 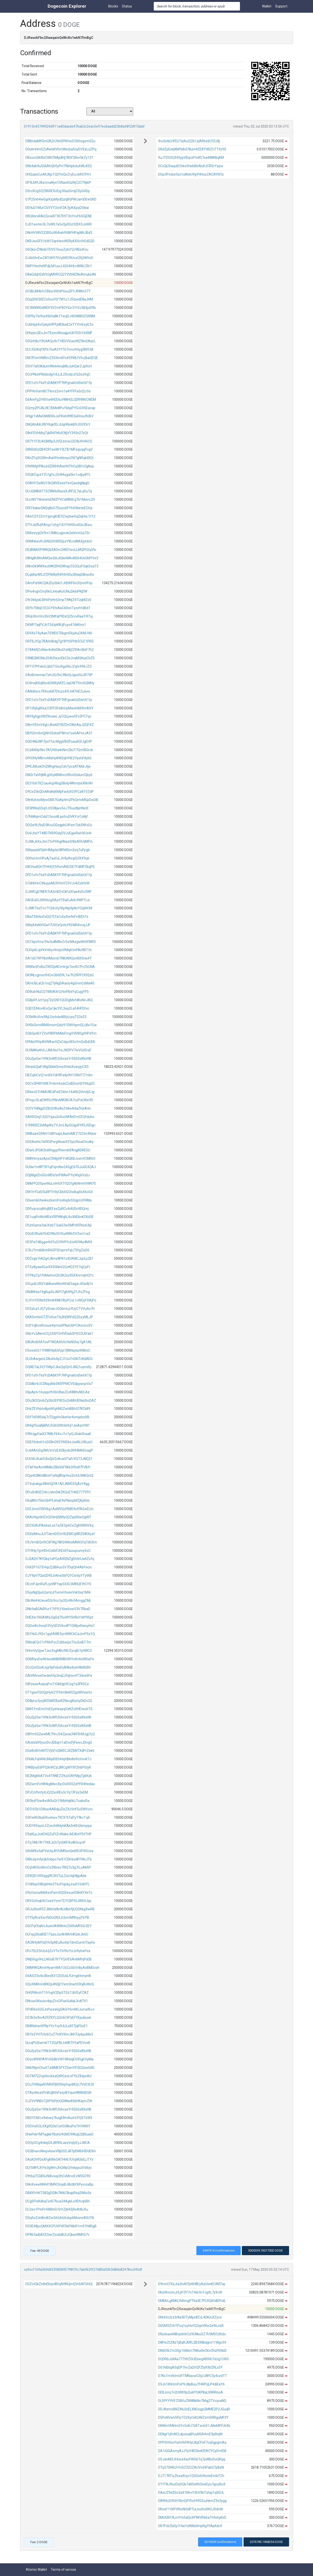 I want to click on DLNw1m8PTR1qPxjmNw245gEd7GJuGE4QAJ, so click(x=60, y=1167).